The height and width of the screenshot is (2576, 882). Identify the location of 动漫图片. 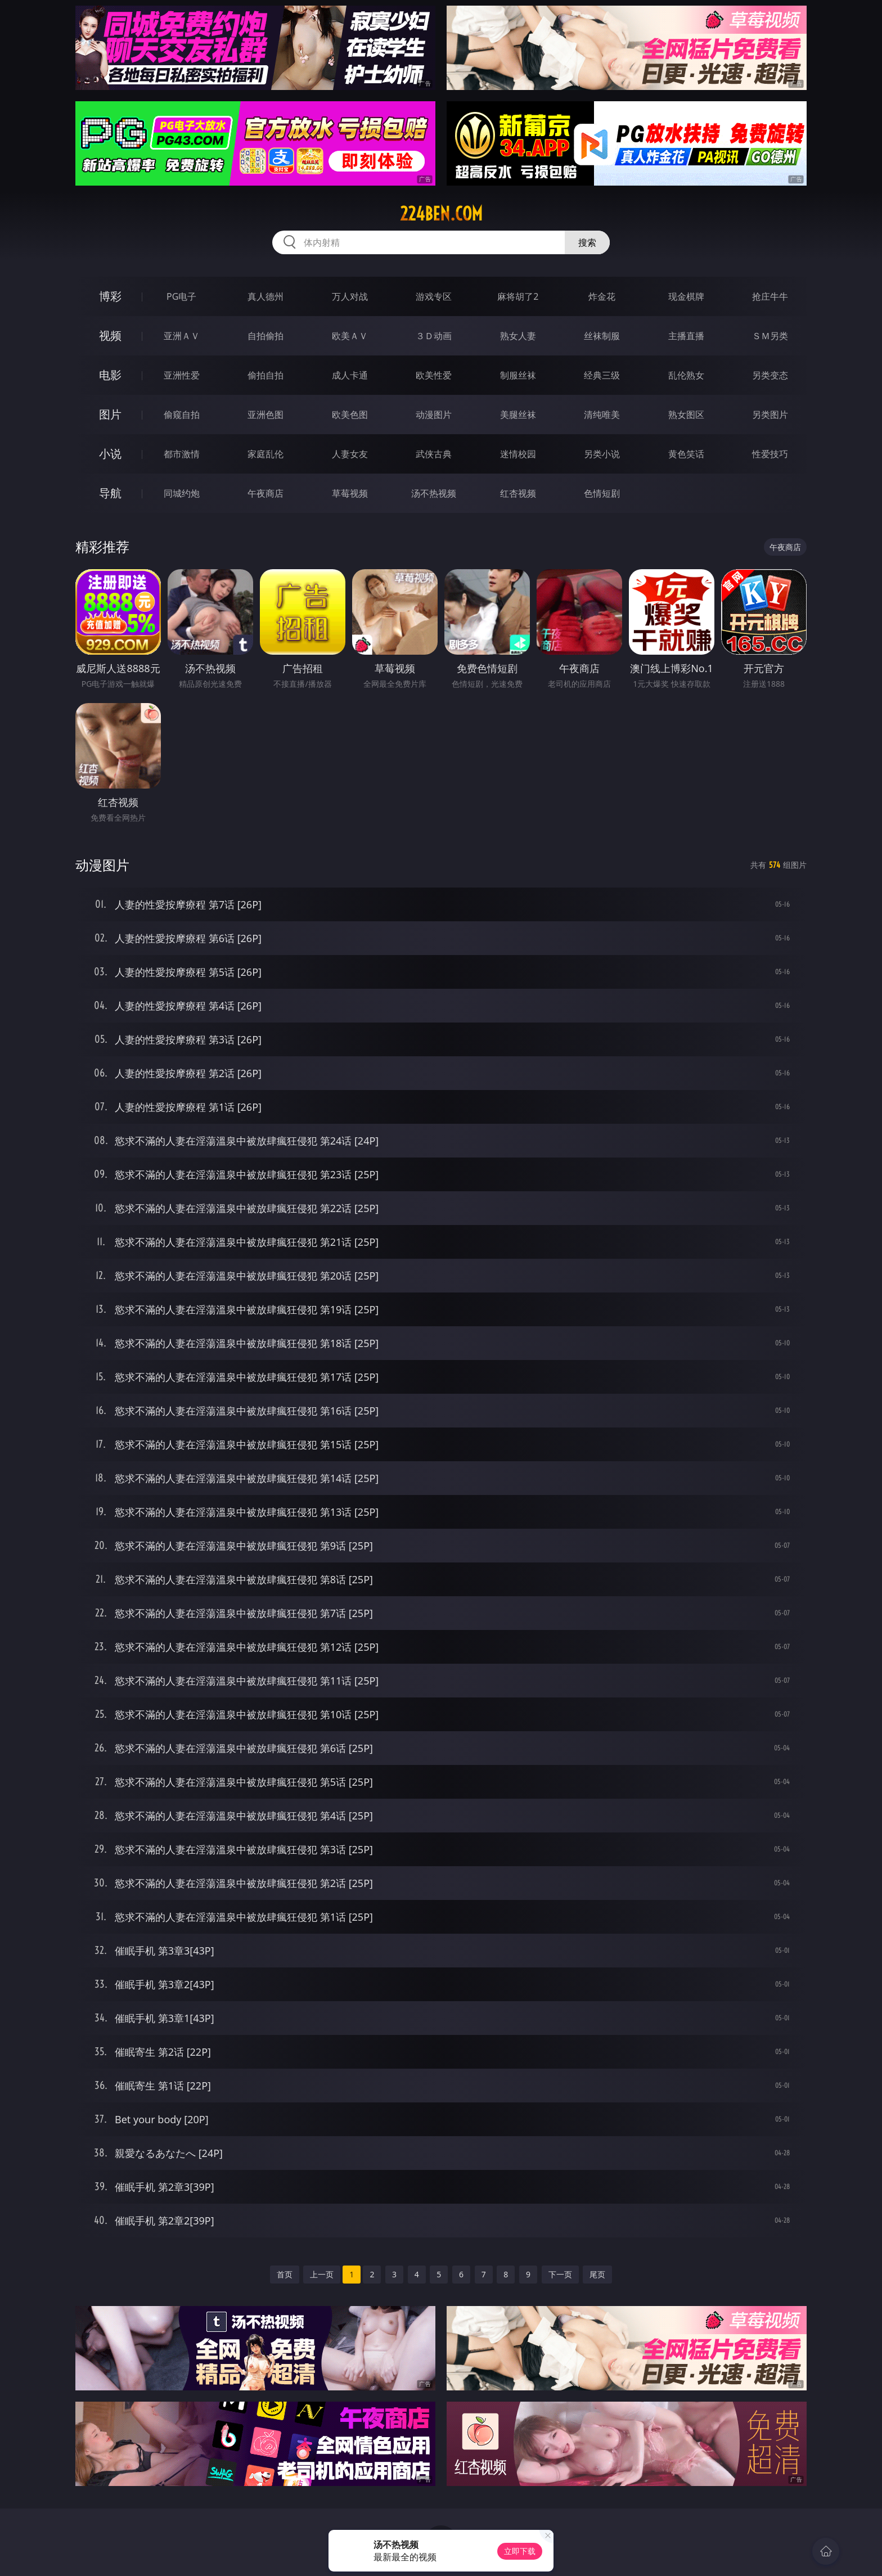
(434, 414).